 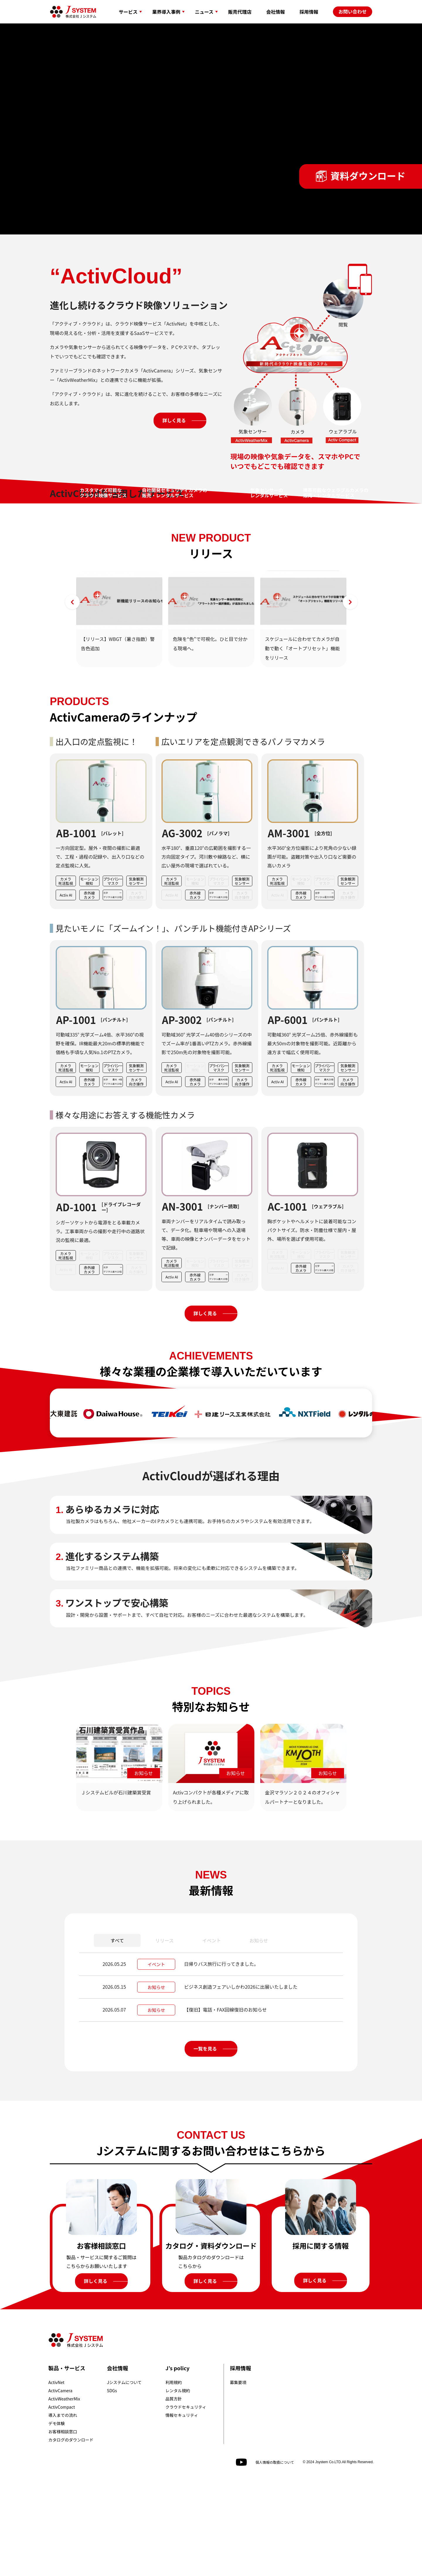 I want to click on デモ体験, so click(x=56, y=2516).